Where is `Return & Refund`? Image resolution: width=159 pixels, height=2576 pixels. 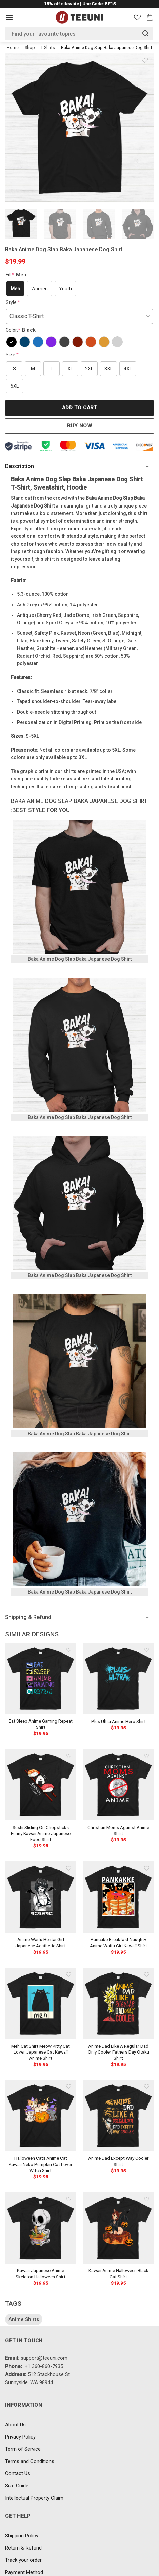 Return & Refund is located at coordinates (23, 2548).